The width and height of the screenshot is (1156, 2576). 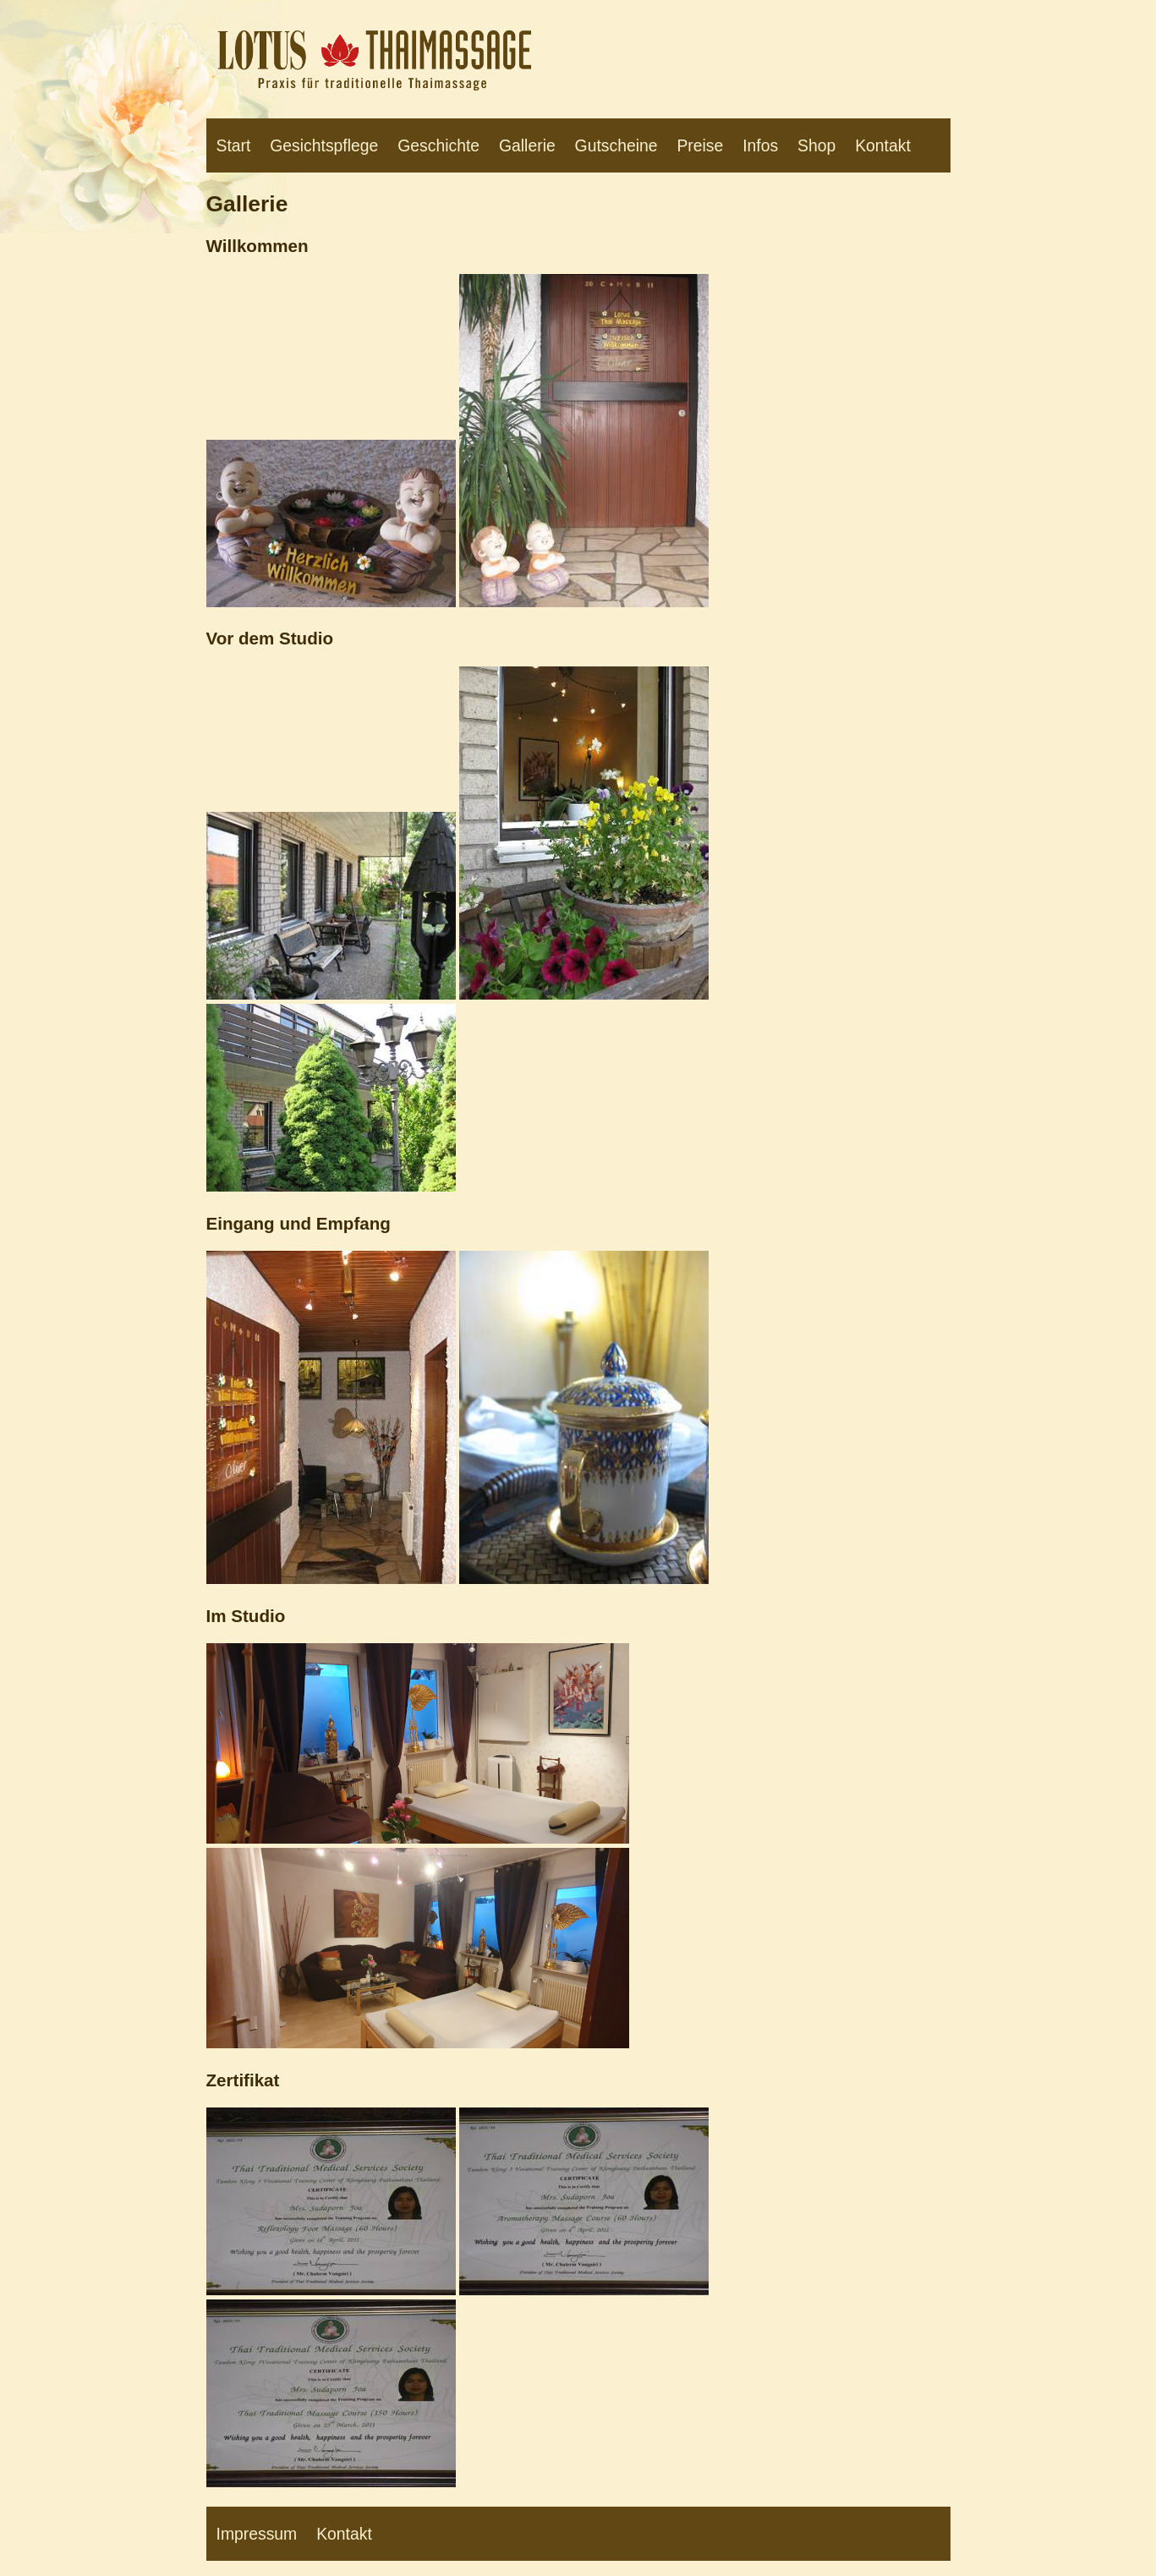 What do you see at coordinates (233, 145) in the screenshot?
I see `Start` at bounding box center [233, 145].